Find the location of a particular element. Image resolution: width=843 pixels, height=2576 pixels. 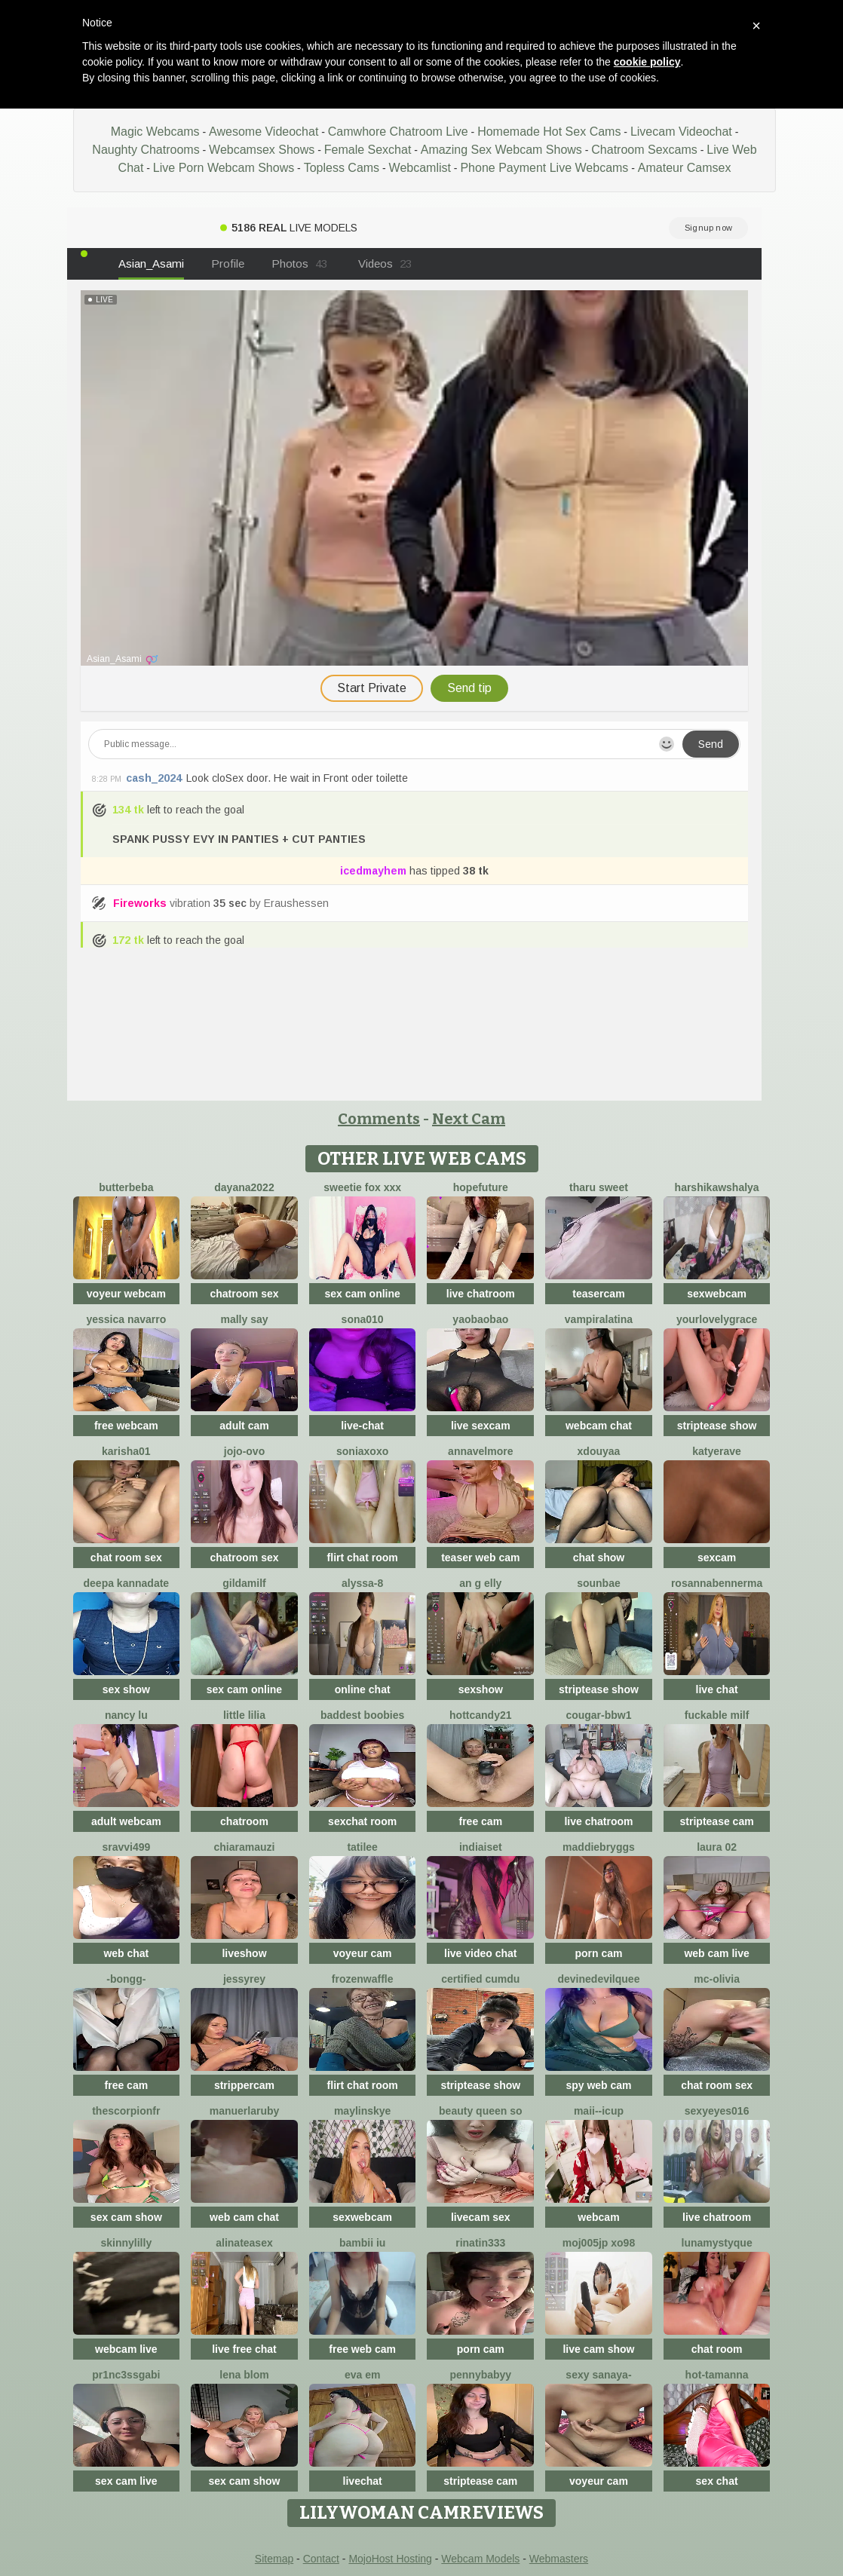

web chat is located at coordinates (126, 1953).